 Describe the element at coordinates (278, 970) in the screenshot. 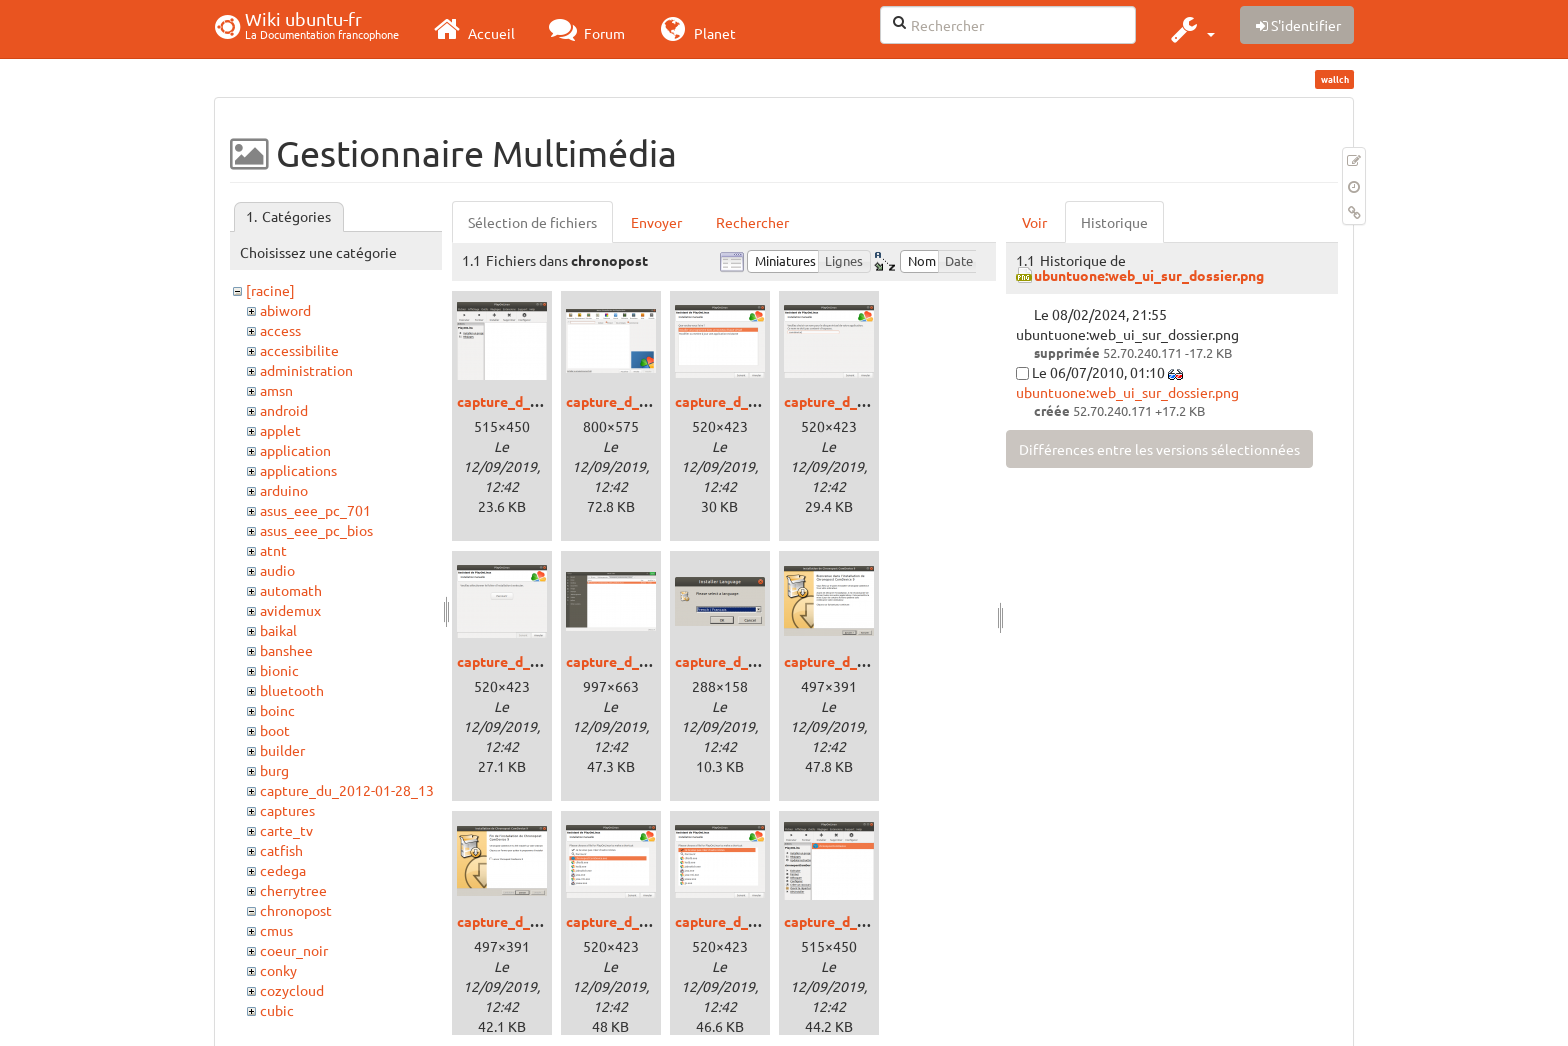

I see `conky` at that location.